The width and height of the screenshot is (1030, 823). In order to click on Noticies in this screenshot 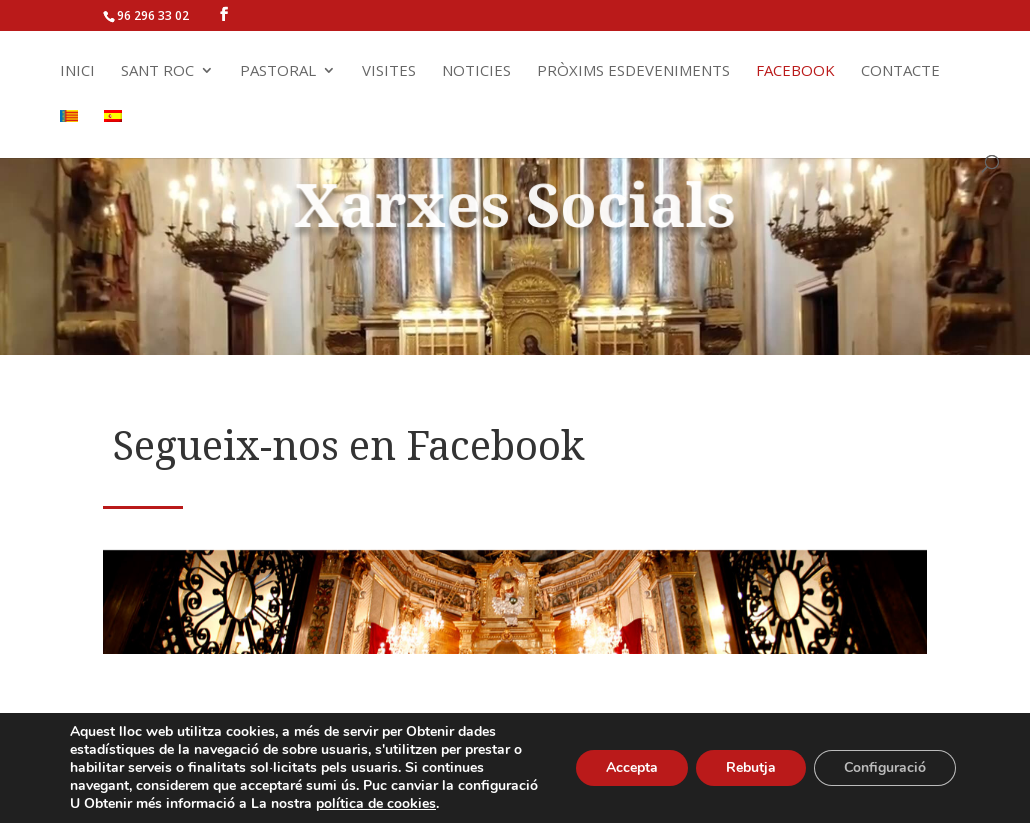, I will do `click(476, 71)`.